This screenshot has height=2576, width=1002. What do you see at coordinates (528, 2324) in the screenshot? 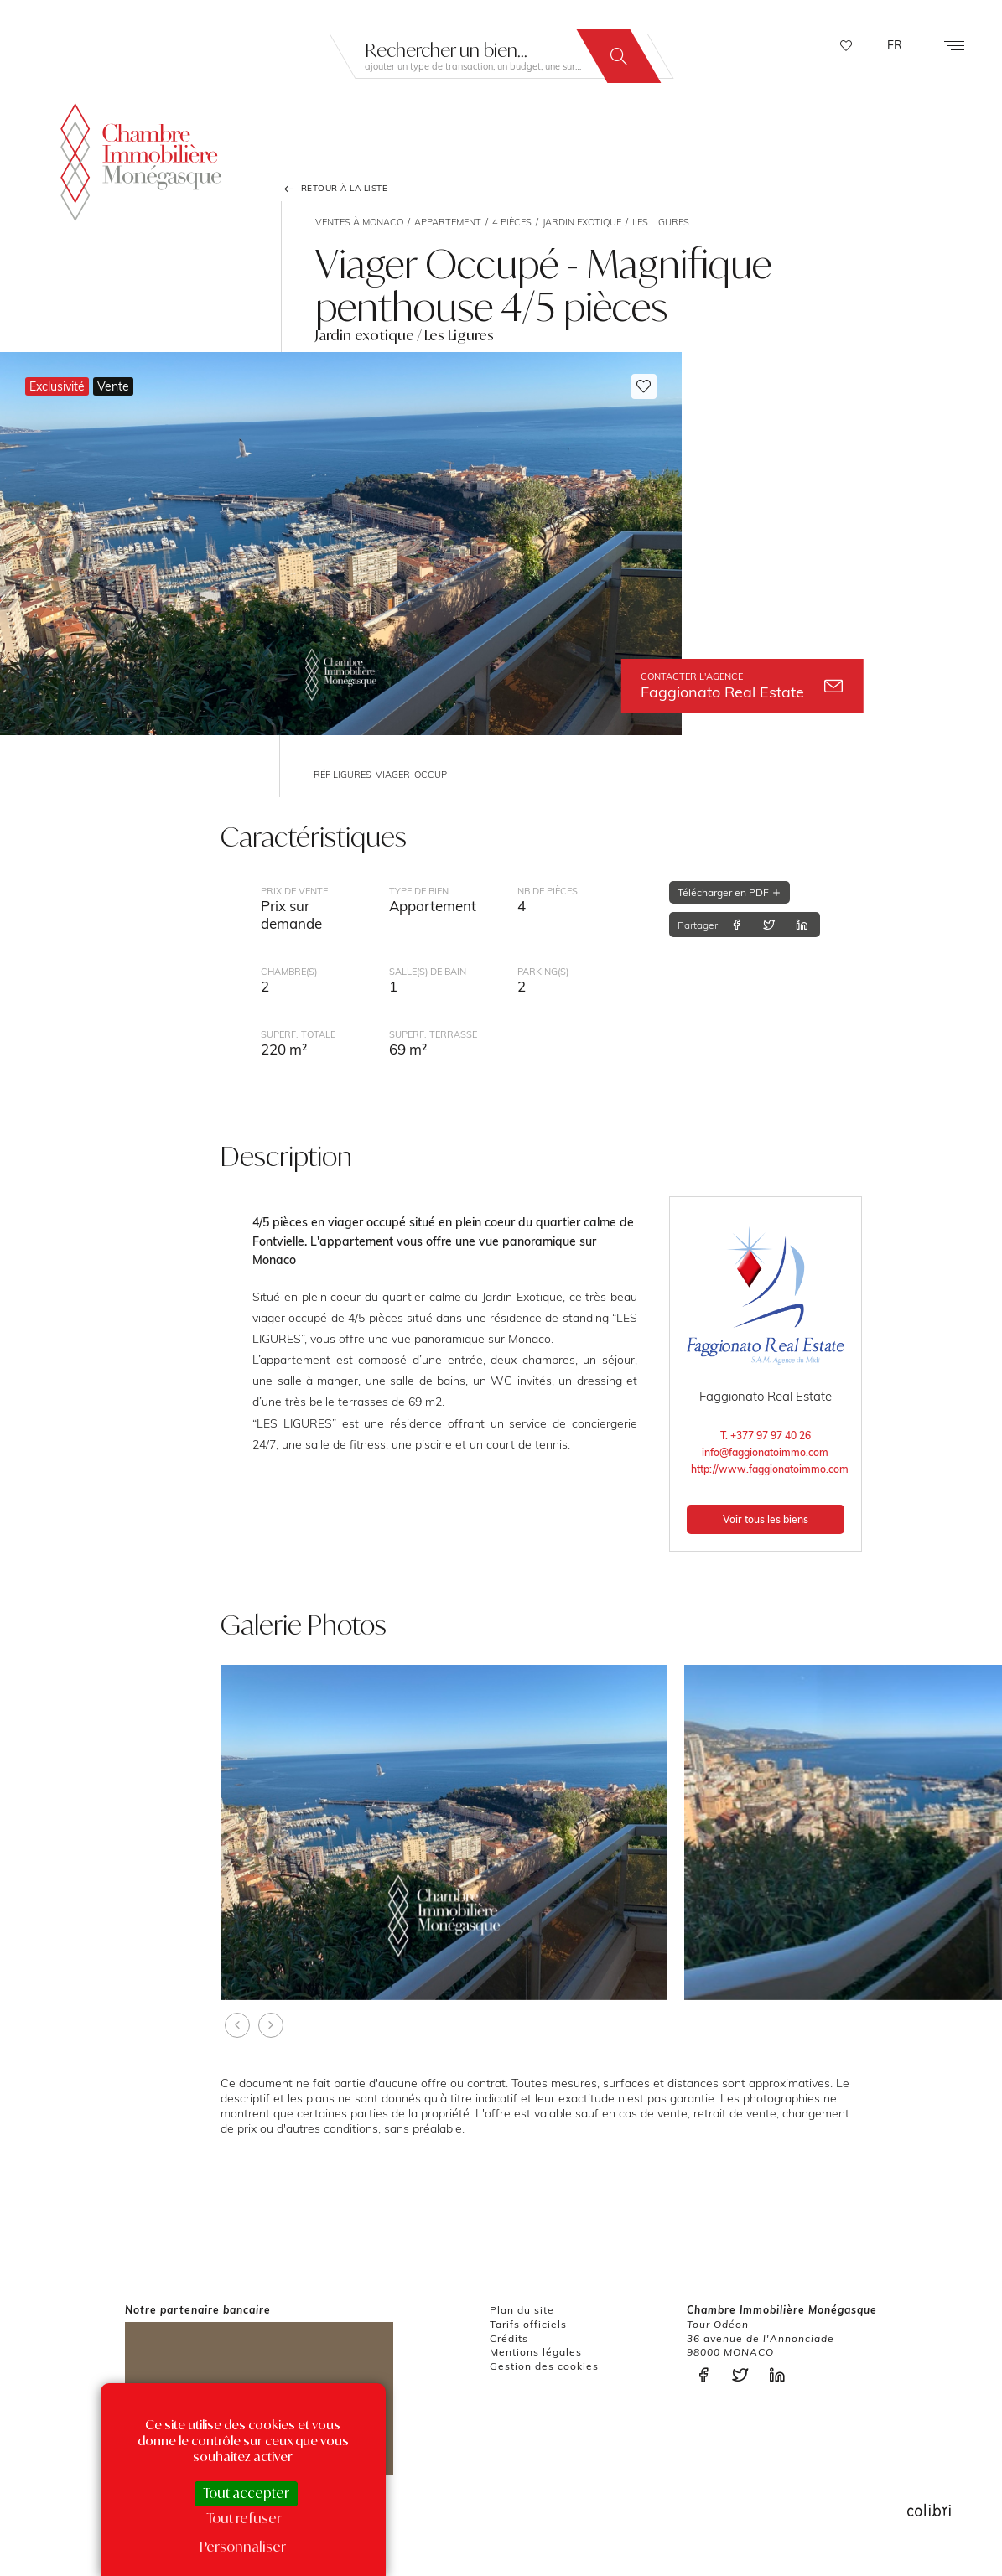
I see `Tarifs officiels` at bounding box center [528, 2324].